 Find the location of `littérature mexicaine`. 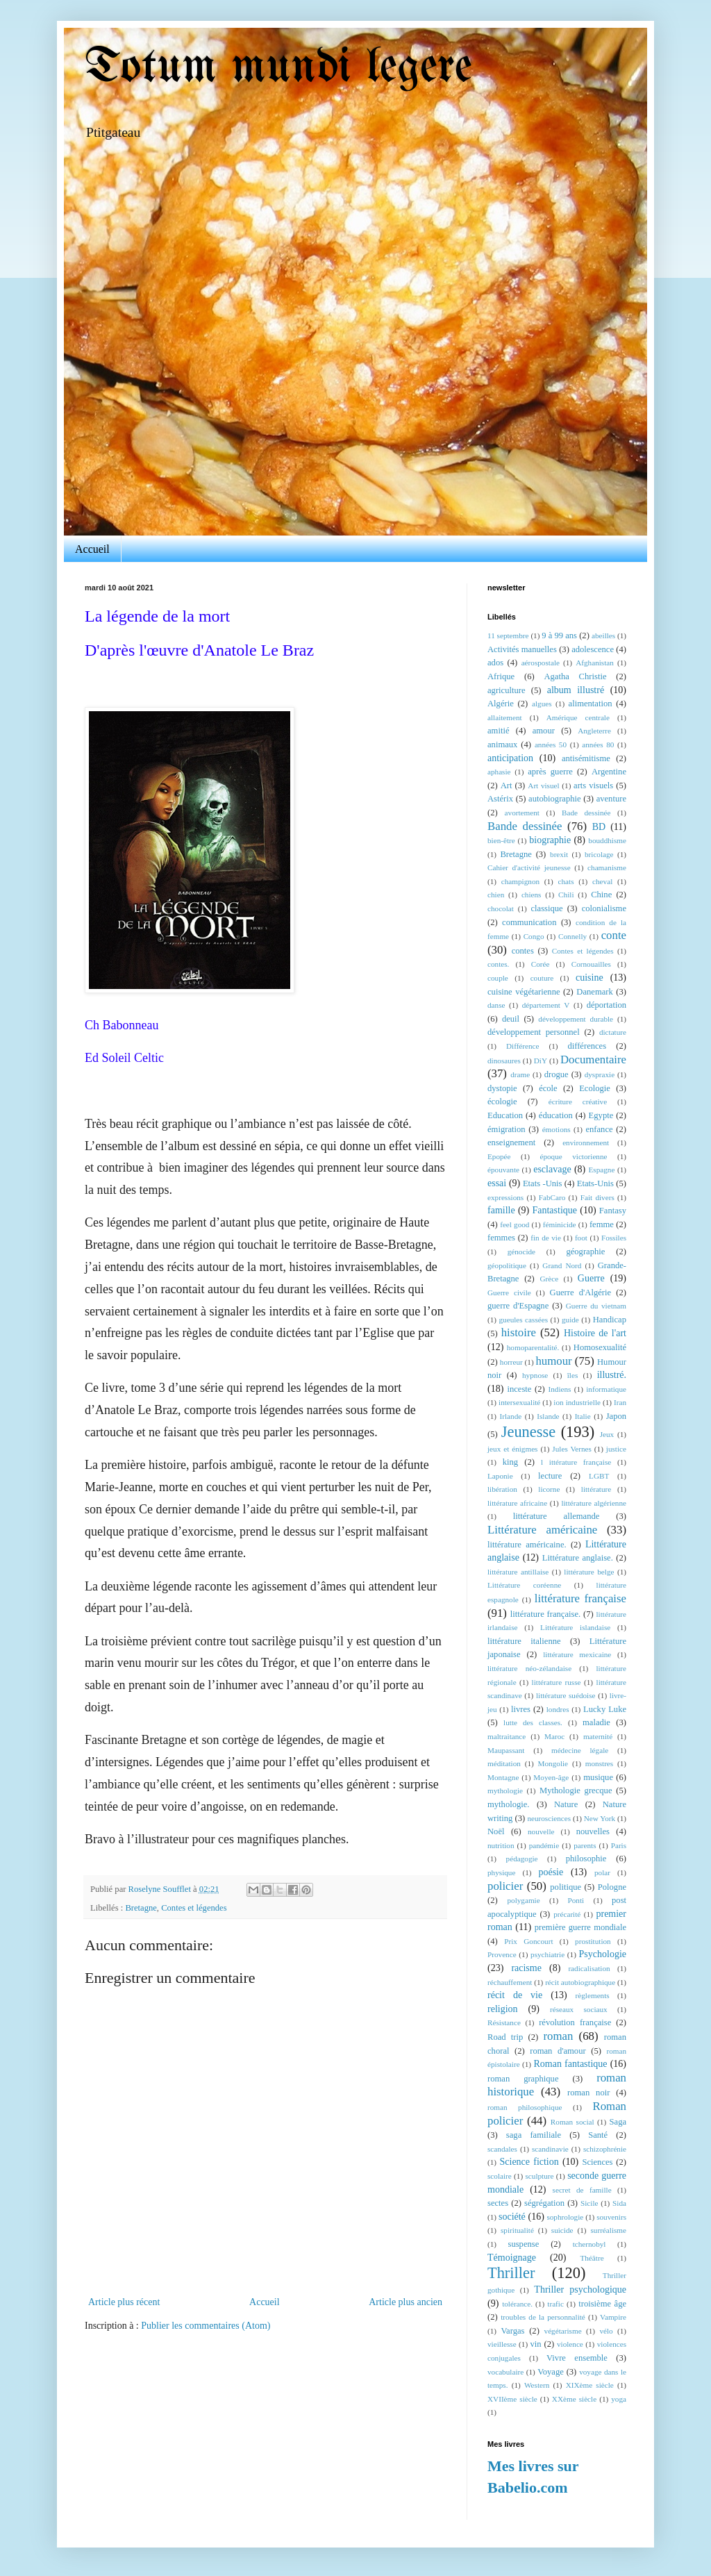

littérature mexicaine is located at coordinates (577, 1654).